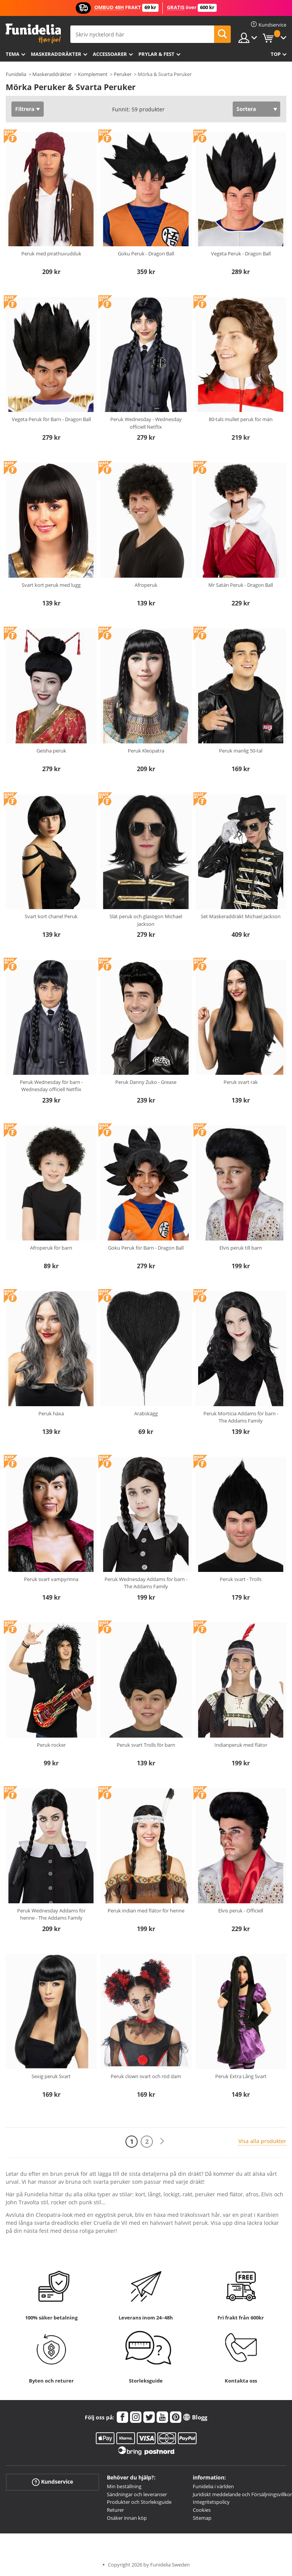 Image resolution: width=292 pixels, height=2576 pixels. Describe the element at coordinates (51, 916) in the screenshot. I see `Svart kort chanel Peruk` at that location.